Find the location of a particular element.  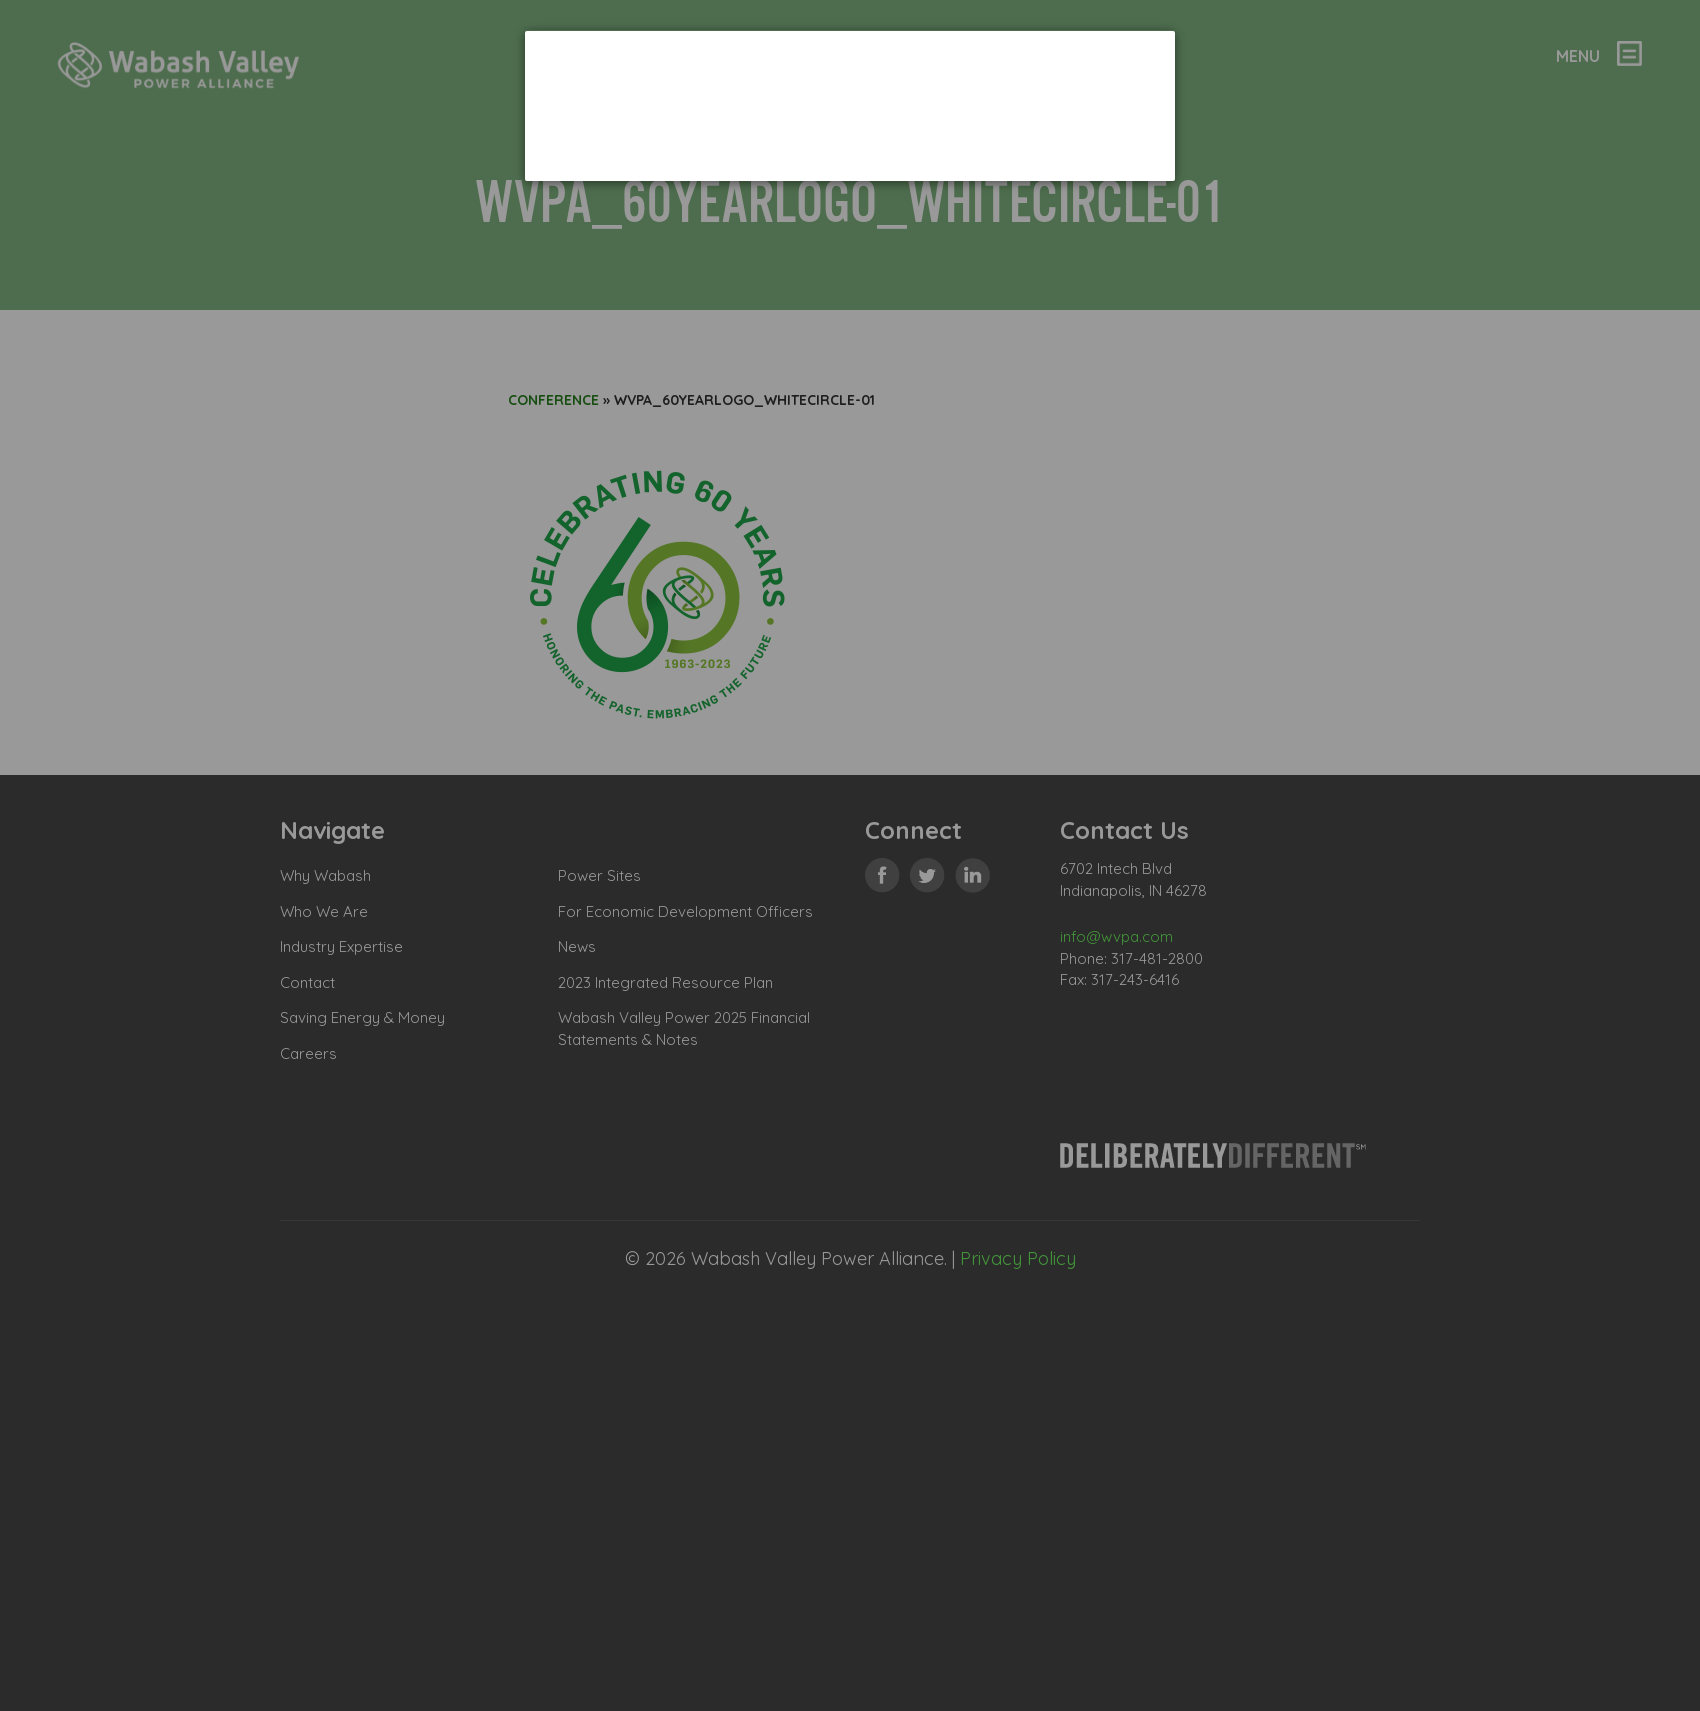

[dialog] is located at coordinates (850, 105).